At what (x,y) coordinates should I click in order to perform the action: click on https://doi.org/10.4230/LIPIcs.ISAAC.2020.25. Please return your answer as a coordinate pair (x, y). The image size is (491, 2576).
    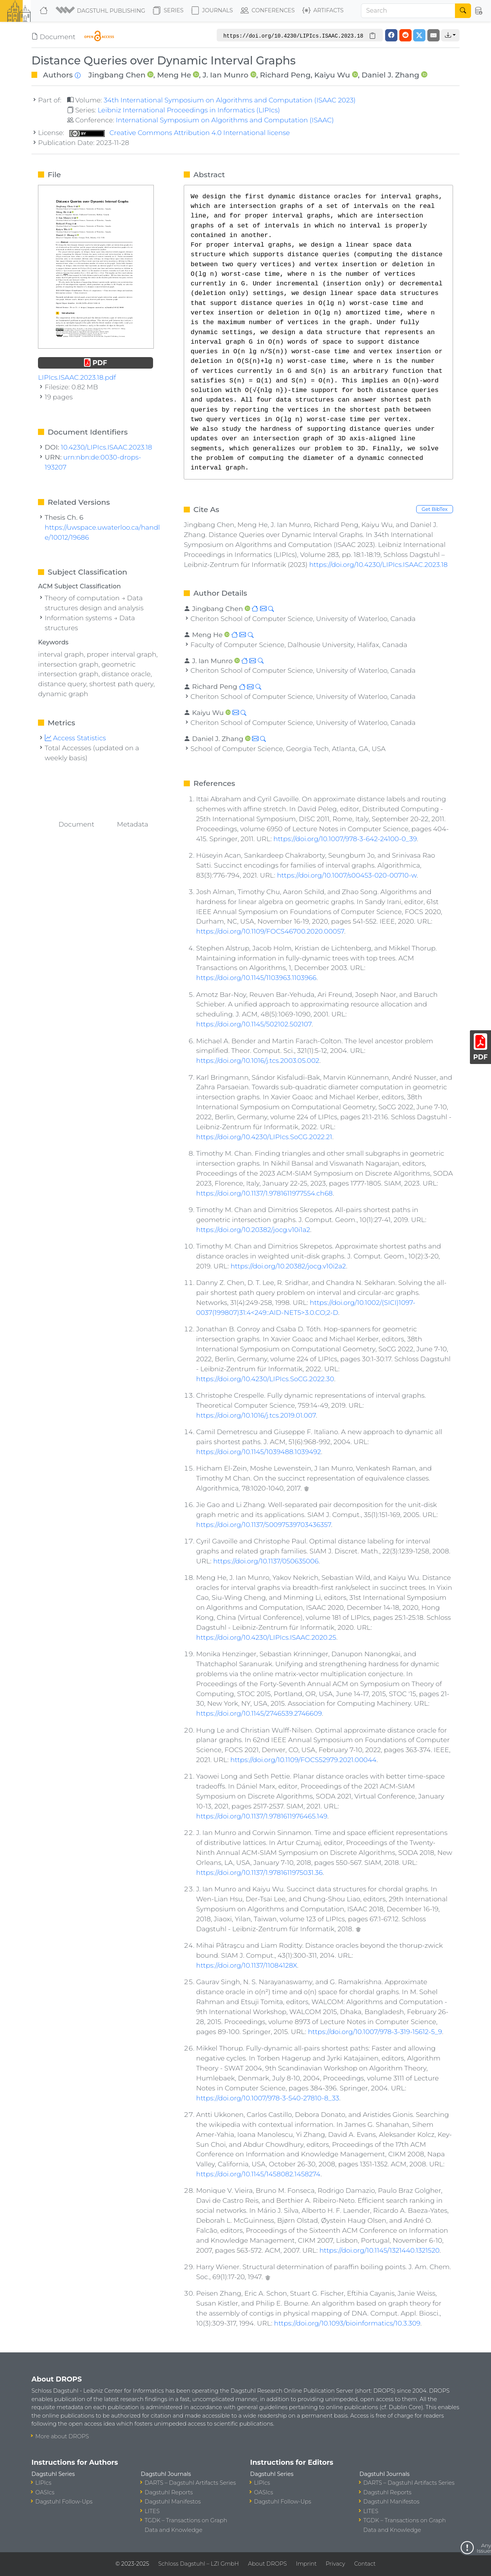
    Looking at the image, I should click on (266, 1637).